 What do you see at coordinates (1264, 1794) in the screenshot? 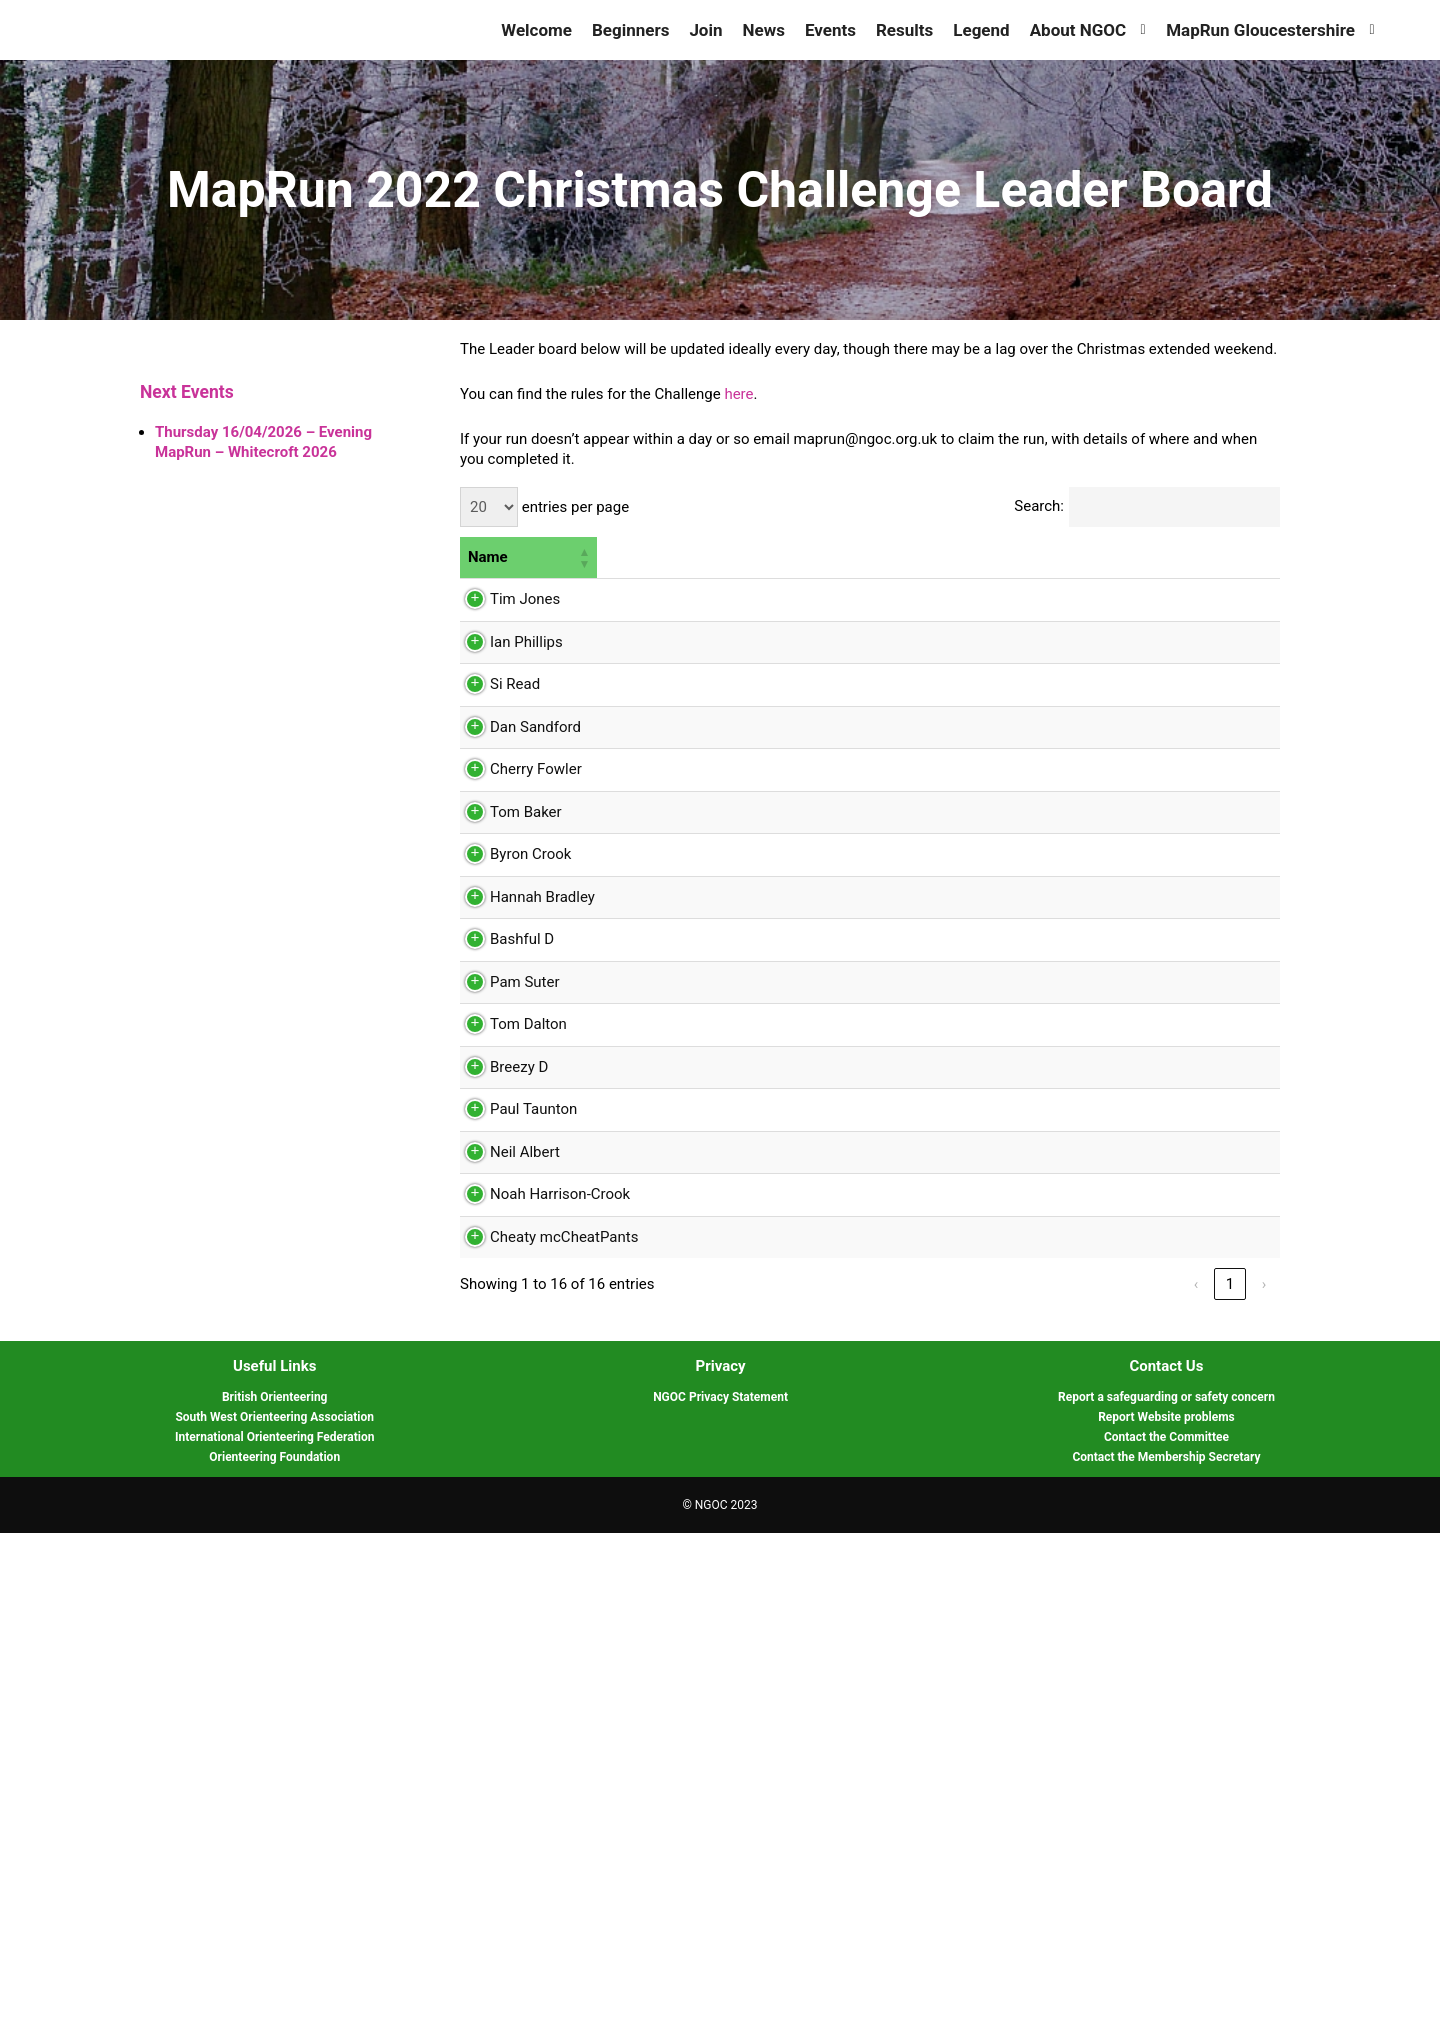
I see `› [link]` at bounding box center [1264, 1794].